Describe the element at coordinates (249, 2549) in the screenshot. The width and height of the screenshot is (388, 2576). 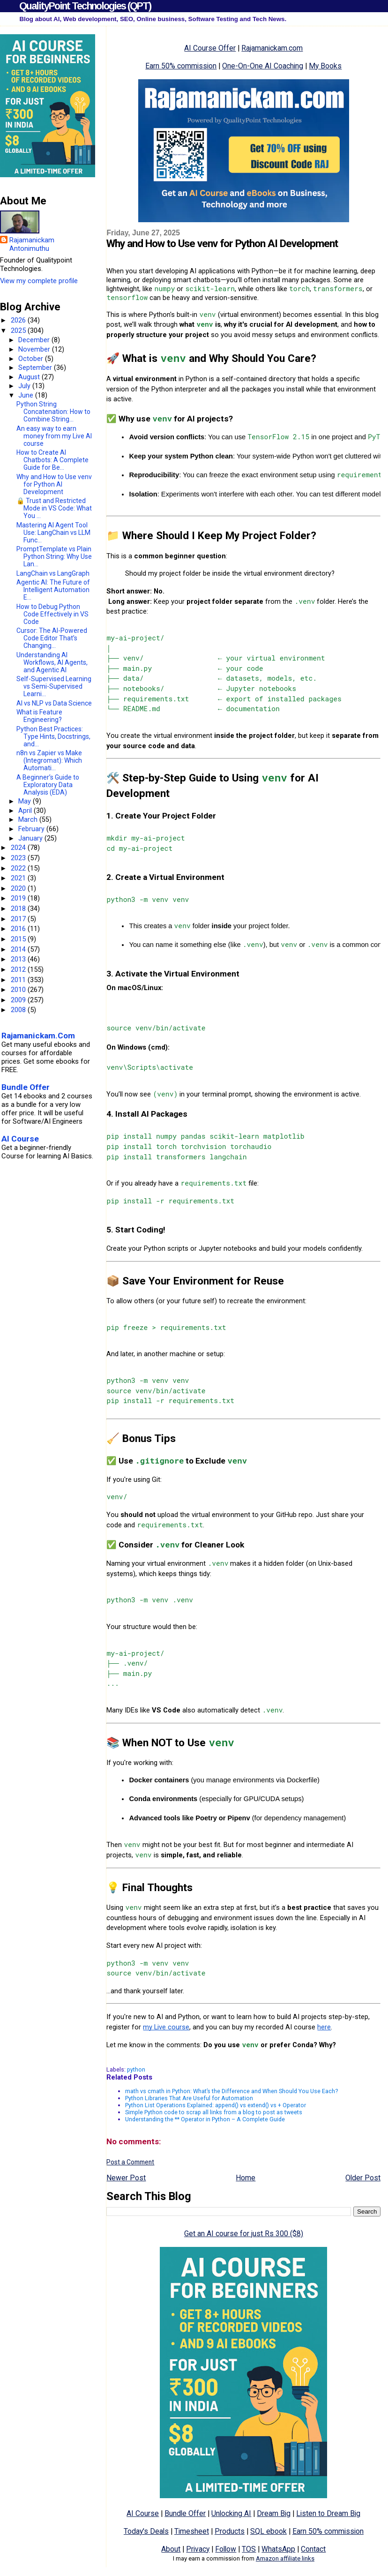
I see `TOS` at that location.